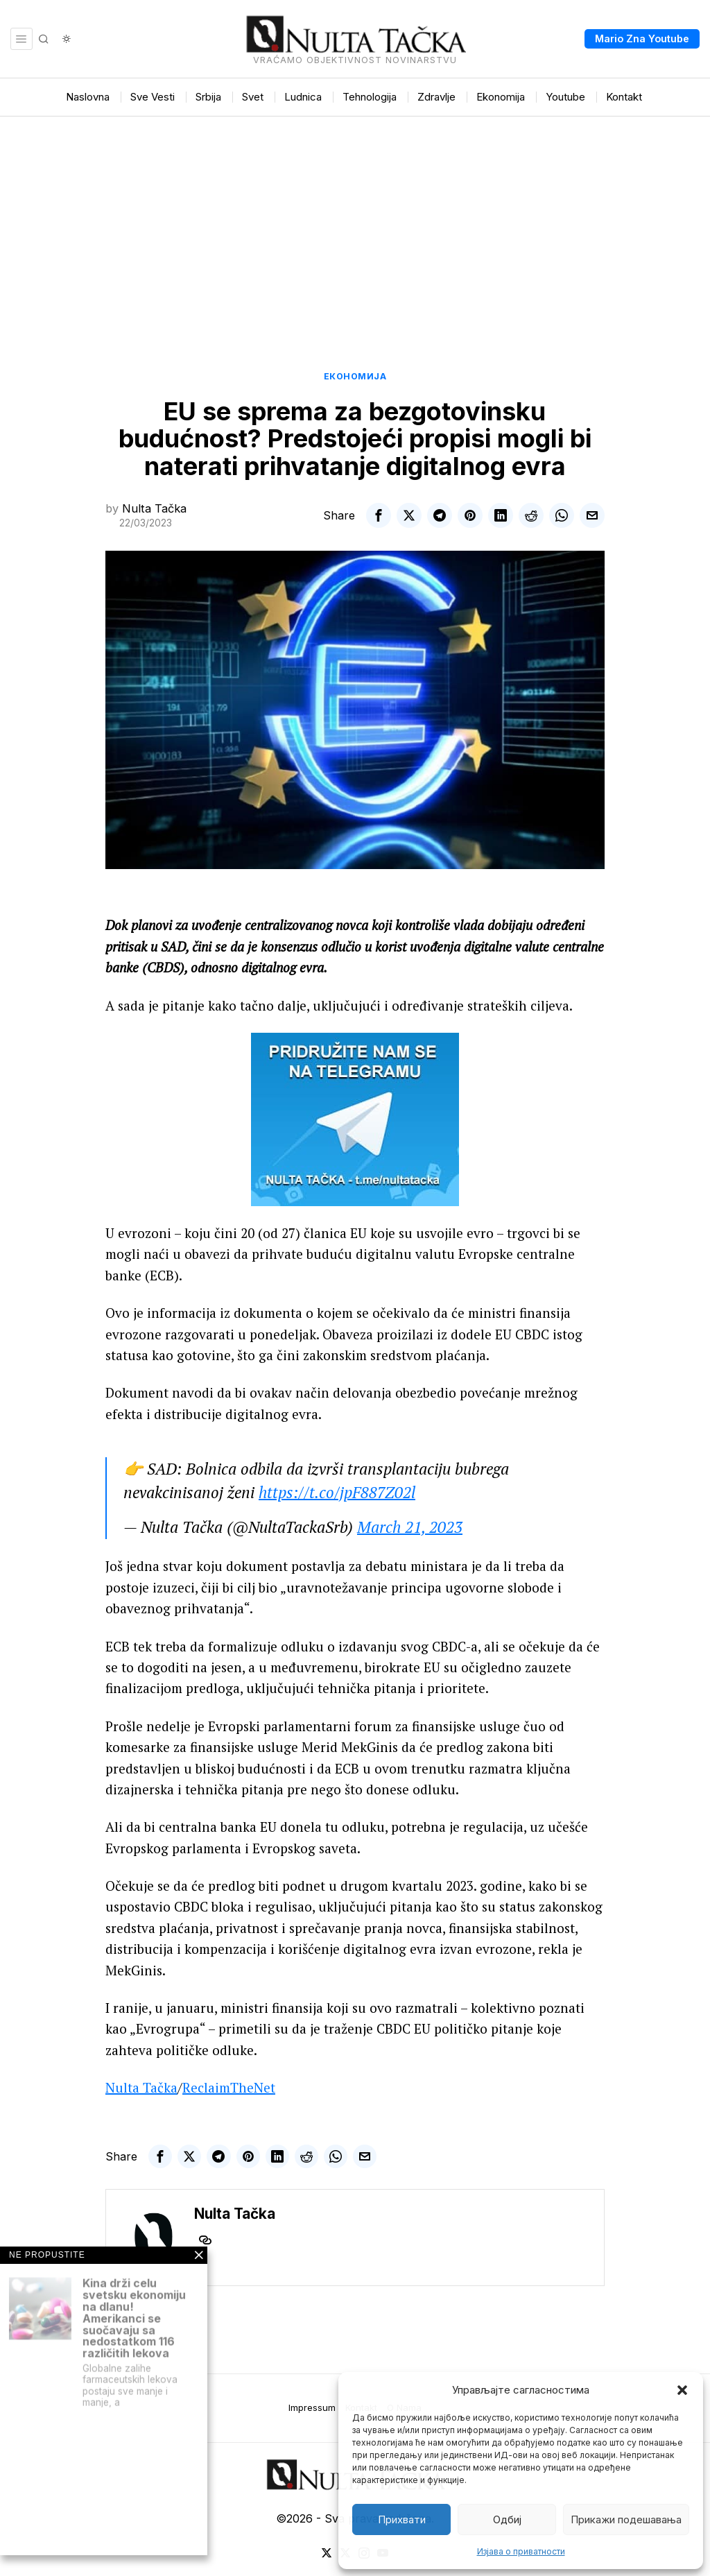 Image resolution: width=710 pixels, height=2576 pixels. What do you see at coordinates (626, 2519) in the screenshot?
I see `Прикажи подешавања` at bounding box center [626, 2519].